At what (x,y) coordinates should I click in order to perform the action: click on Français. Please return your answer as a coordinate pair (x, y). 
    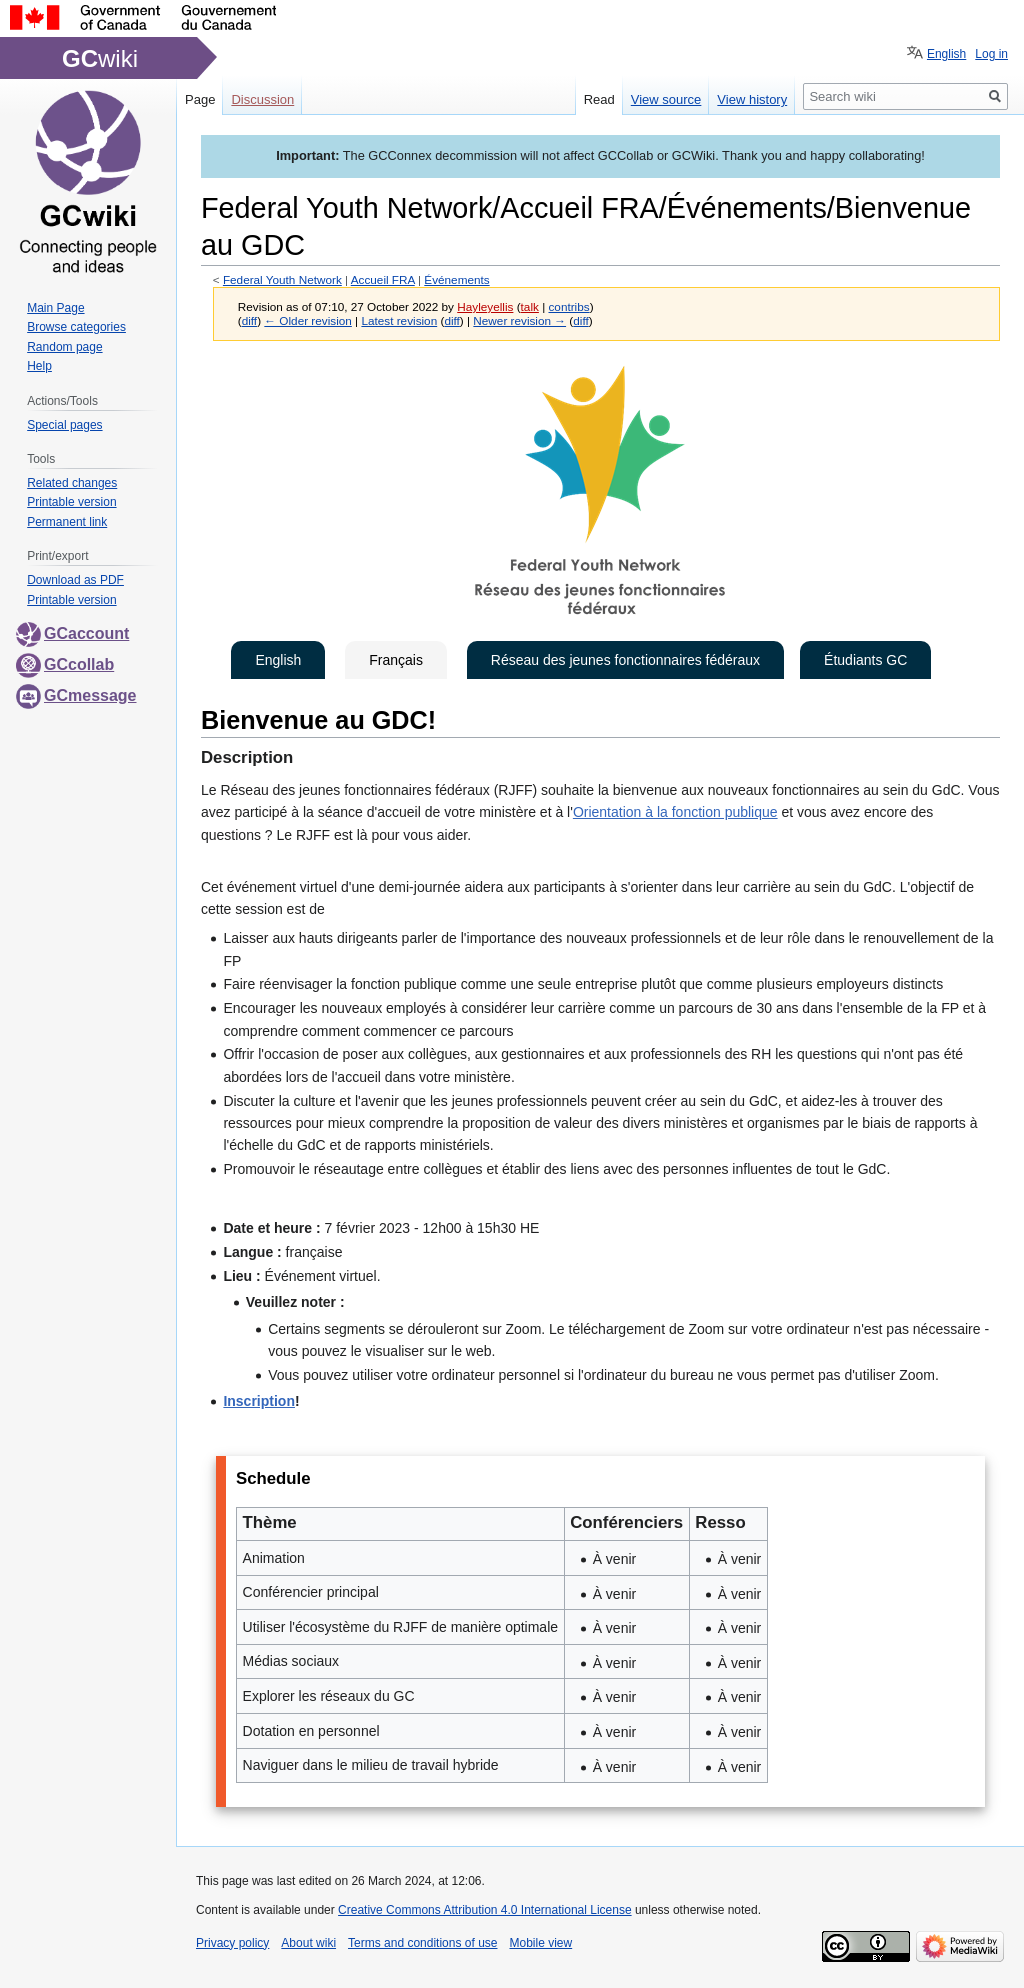
    Looking at the image, I should click on (396, 660).